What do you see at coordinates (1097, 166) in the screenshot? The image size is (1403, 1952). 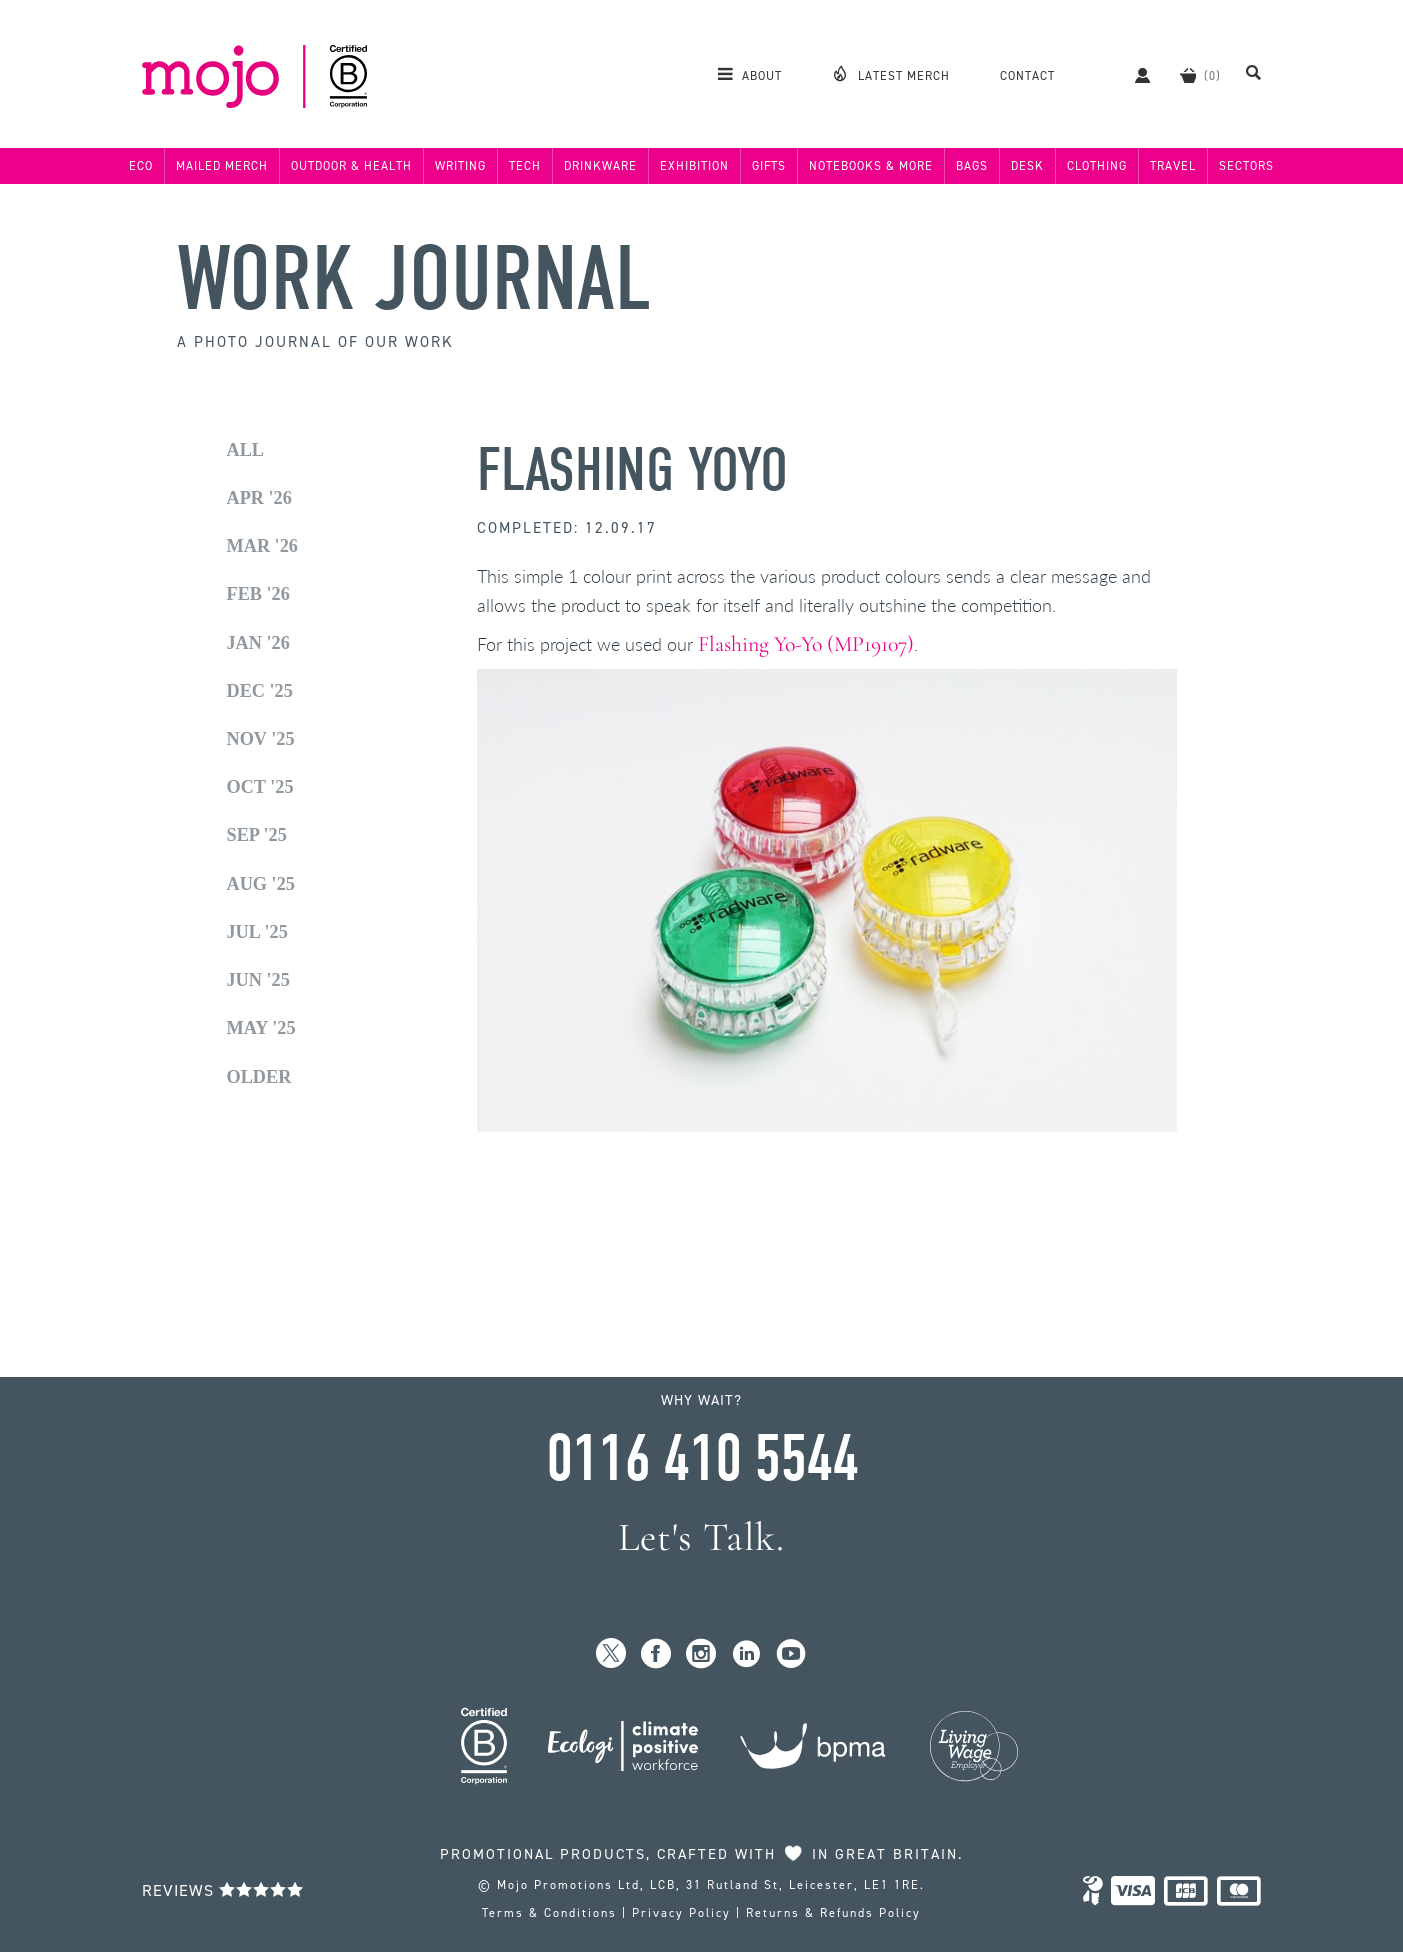 I see `Clothing` at bounding box center [1097, 166].